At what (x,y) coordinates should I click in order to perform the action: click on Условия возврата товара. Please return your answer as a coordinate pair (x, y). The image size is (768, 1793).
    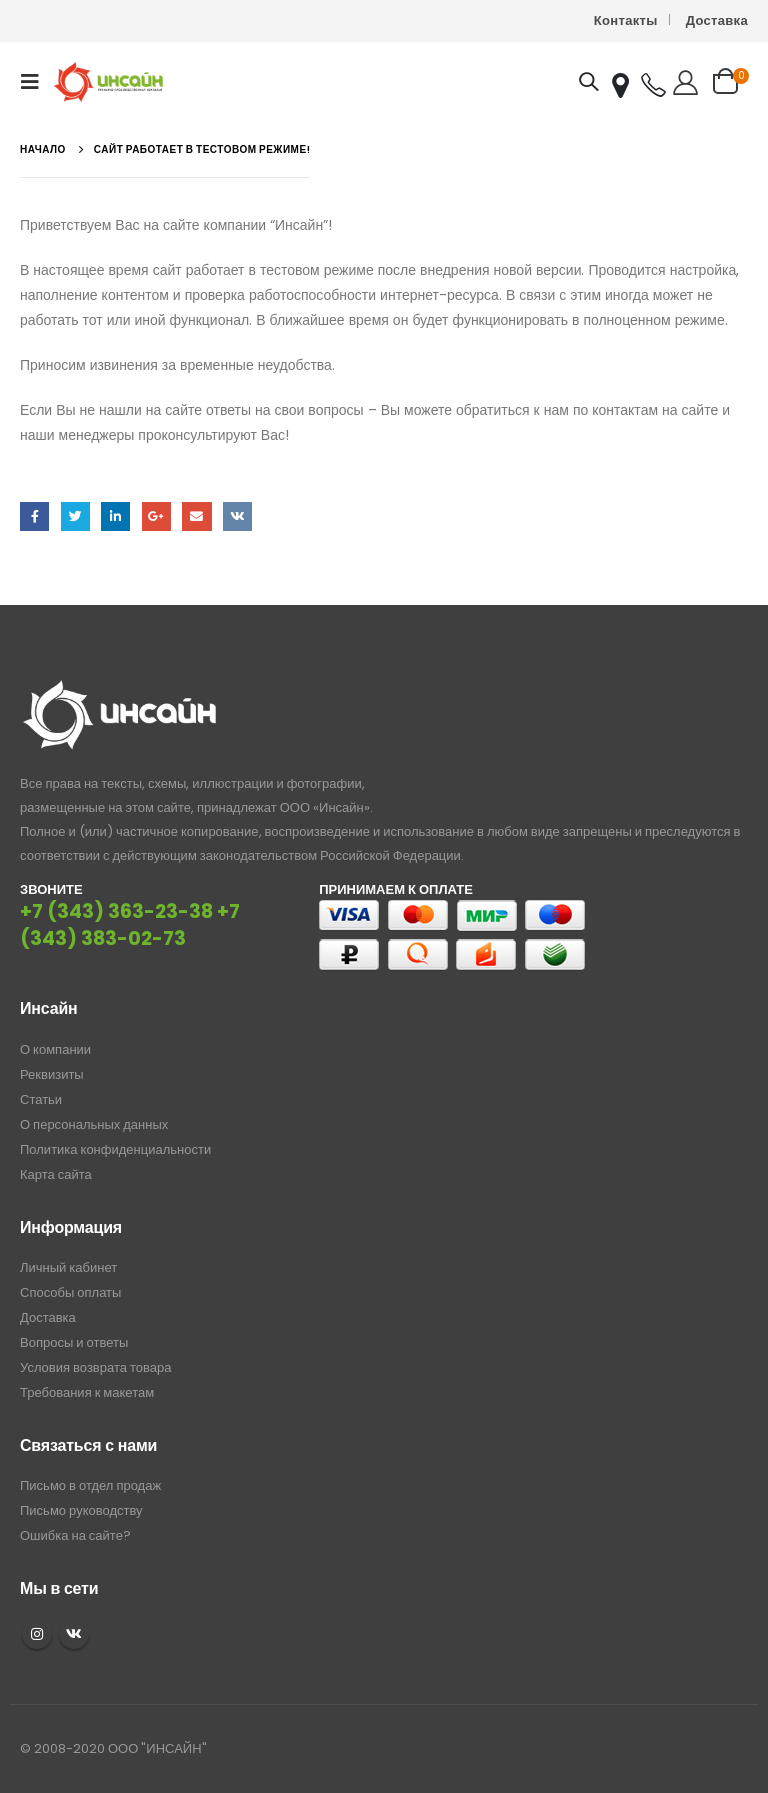
    Looking at the image, I should click on (95, 1367).